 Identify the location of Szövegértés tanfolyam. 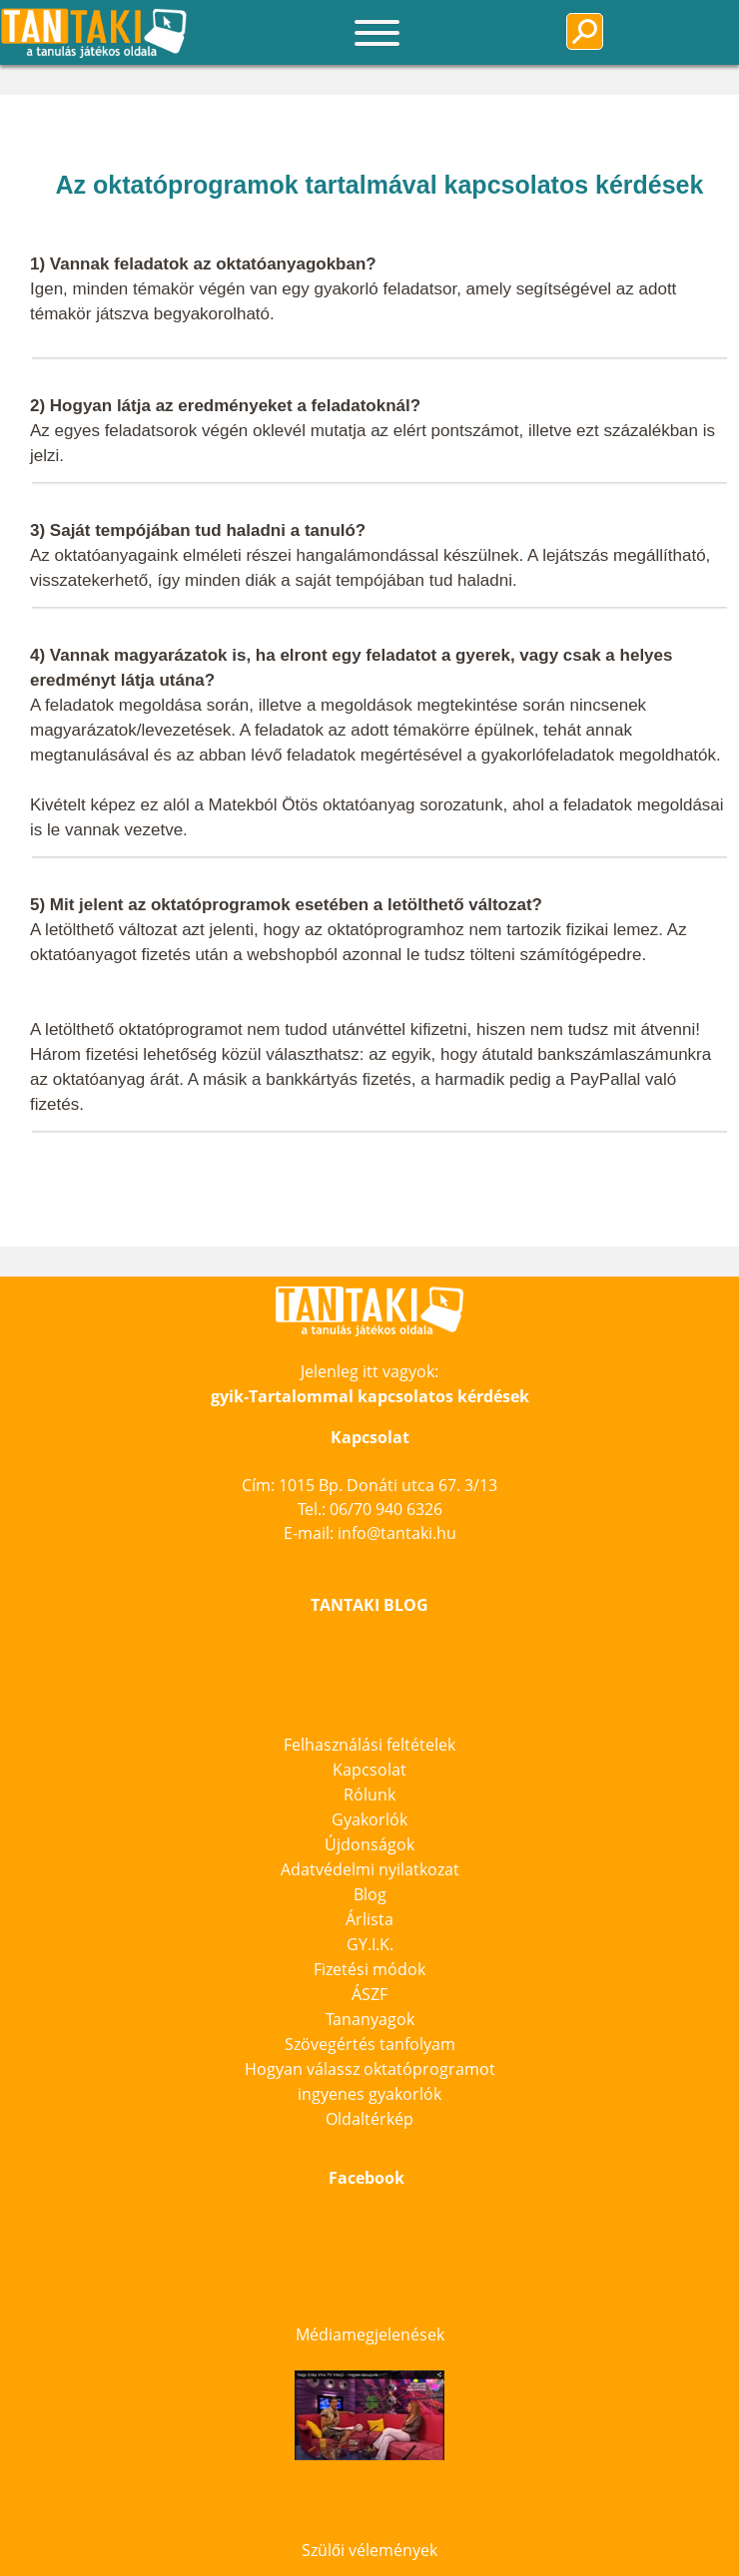
(370, 2044).